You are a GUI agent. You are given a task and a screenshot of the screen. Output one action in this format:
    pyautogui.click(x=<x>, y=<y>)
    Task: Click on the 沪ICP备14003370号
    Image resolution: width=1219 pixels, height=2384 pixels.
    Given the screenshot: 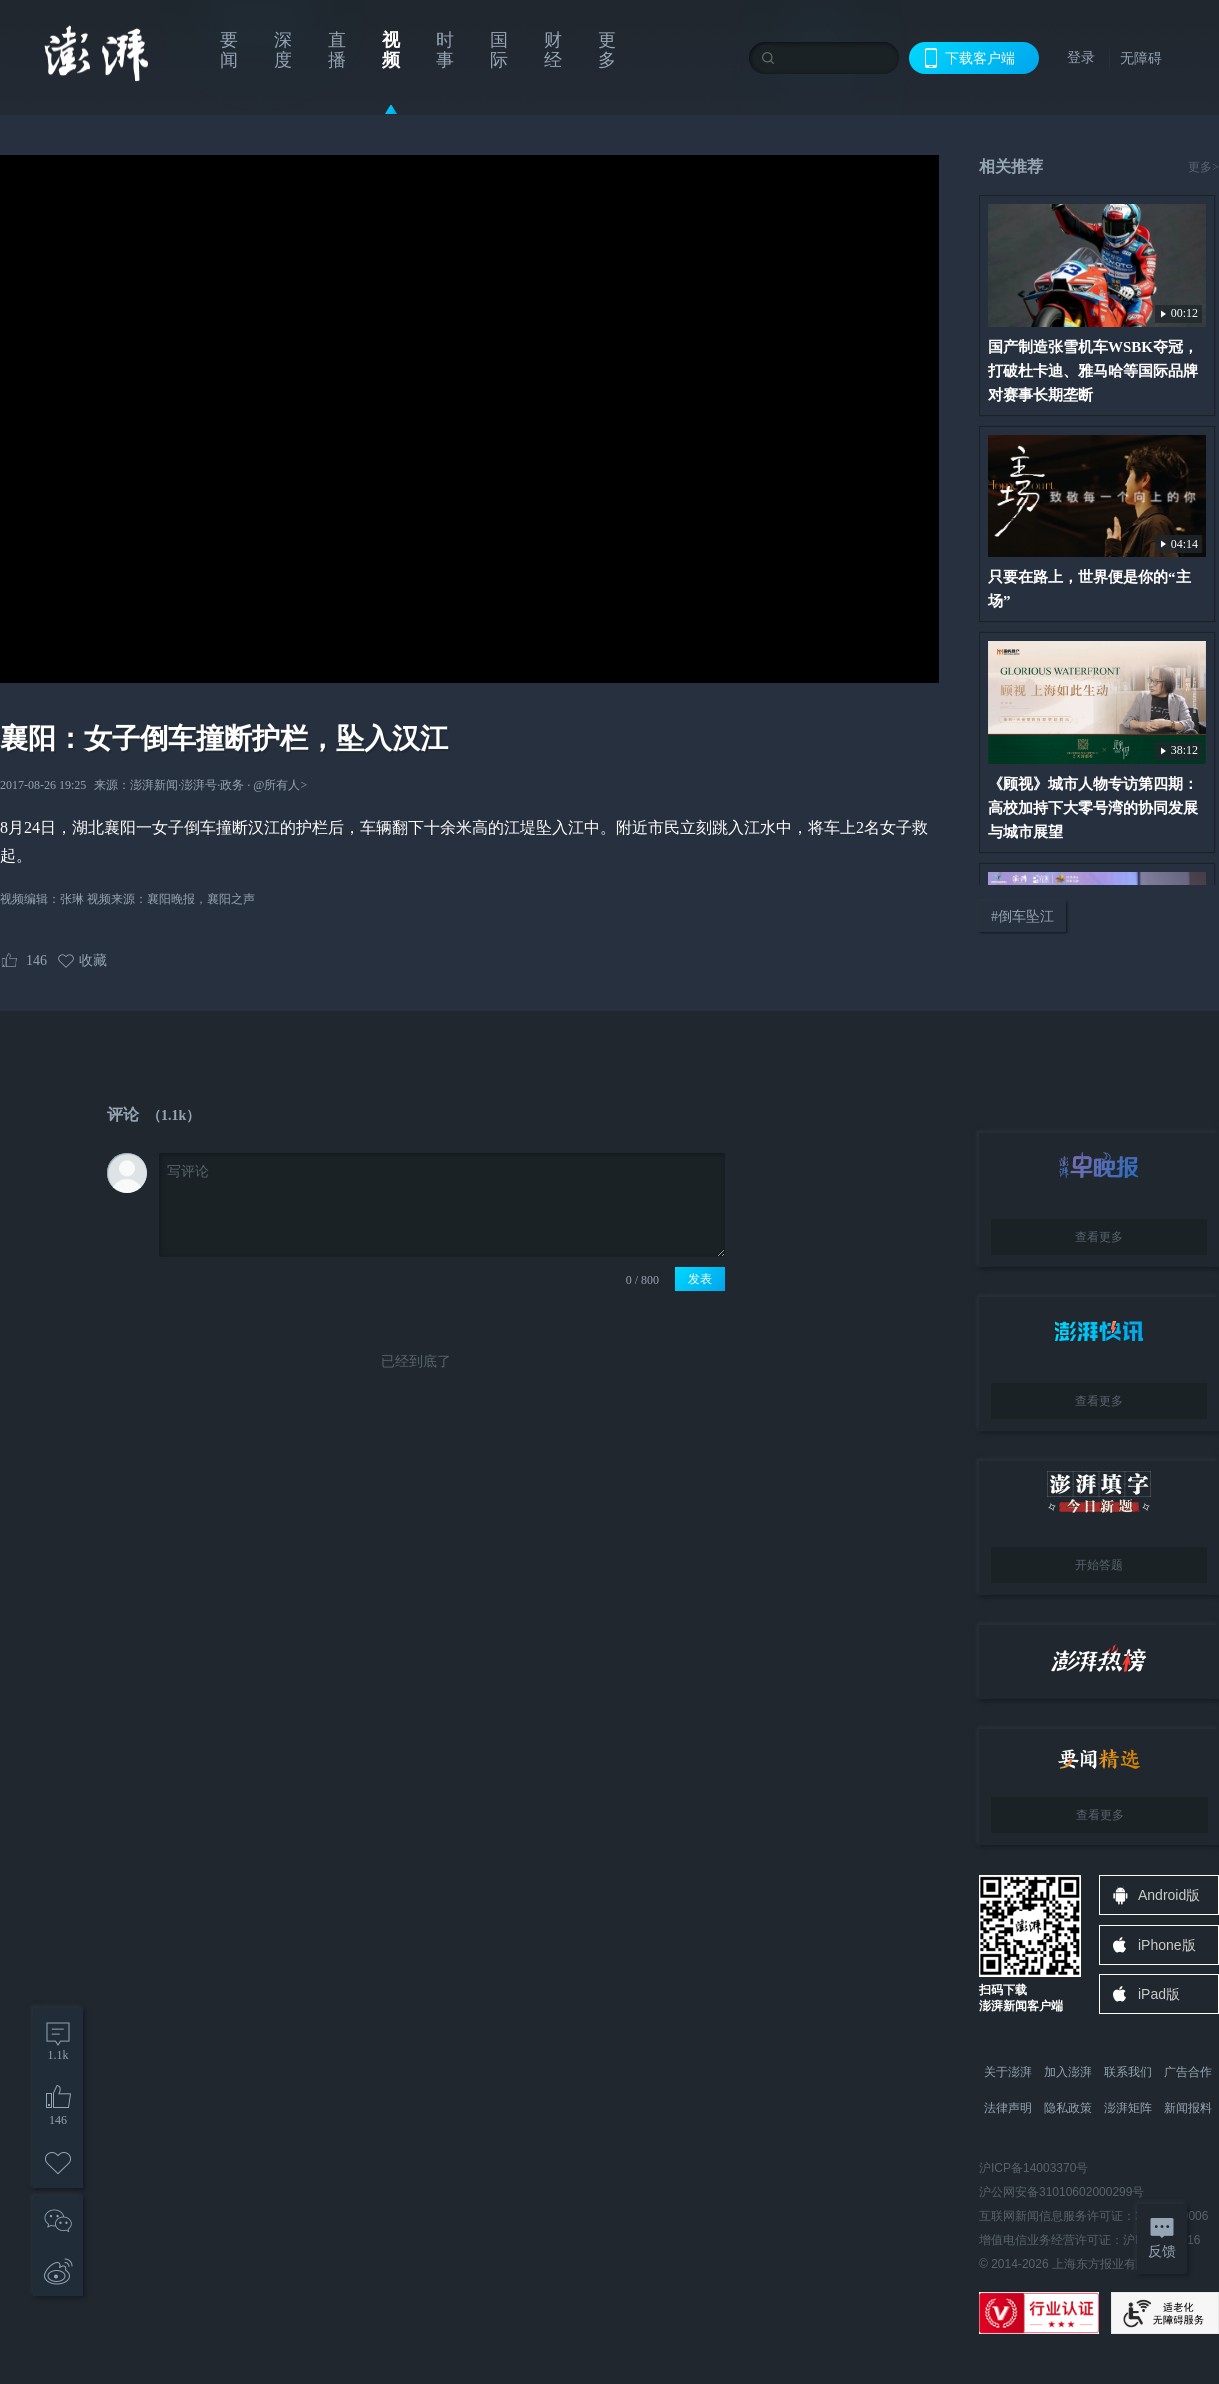 What is the action you would take?
    pyautogui.click(x=1033, y=2168)
    